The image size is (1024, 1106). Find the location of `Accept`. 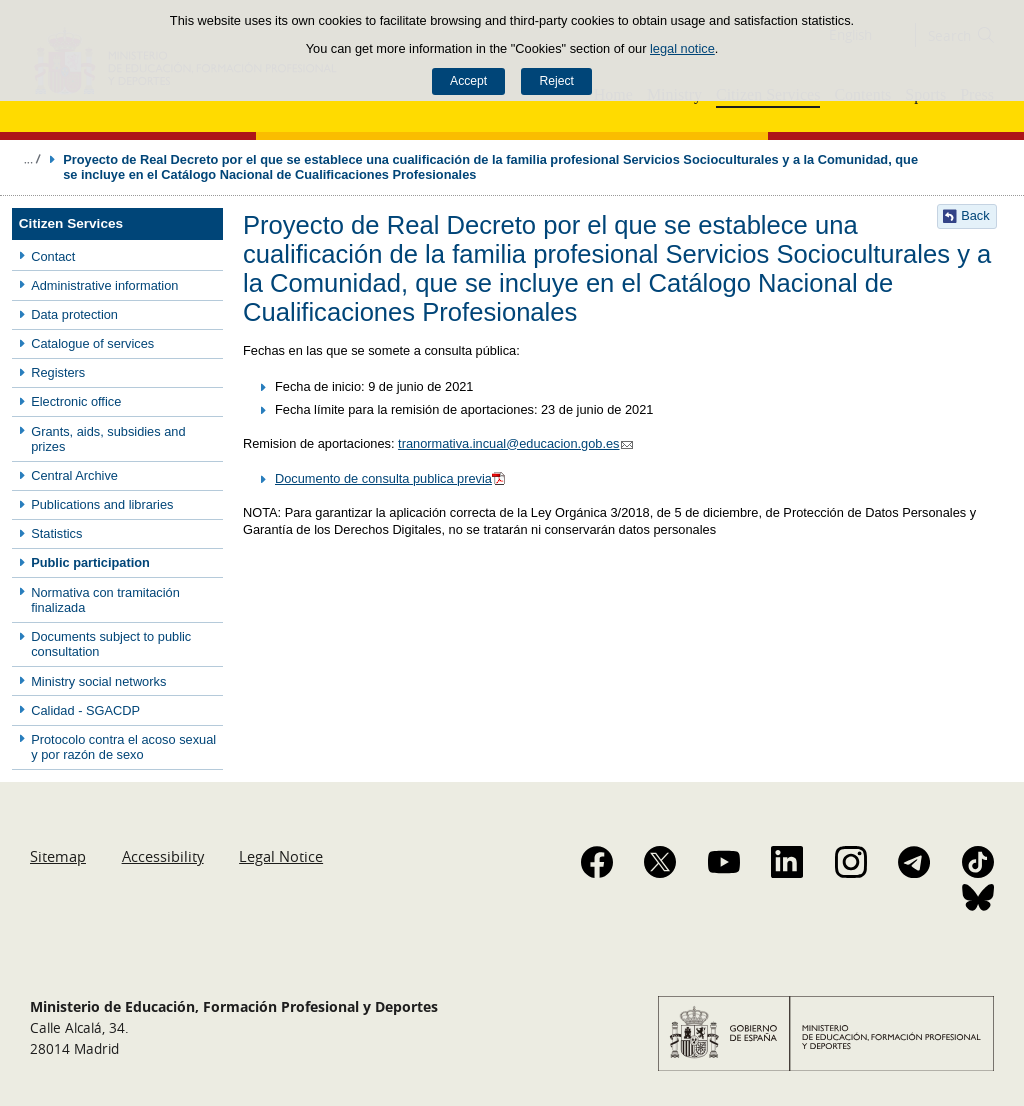

Accept is located at coordinates (468, 81).